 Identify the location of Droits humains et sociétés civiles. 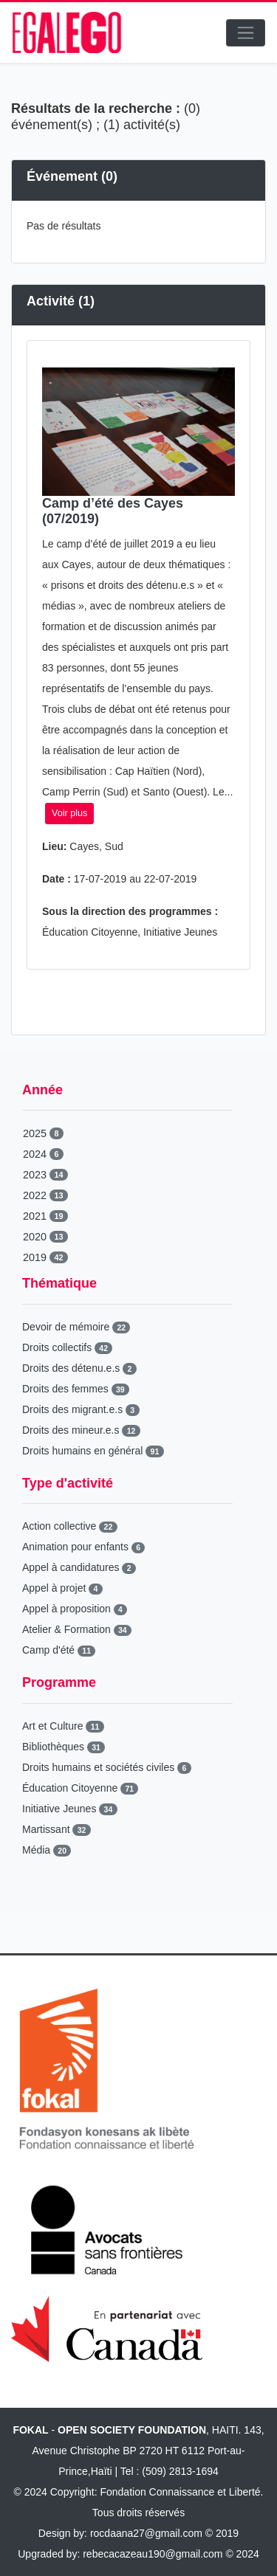
(106, 1767).